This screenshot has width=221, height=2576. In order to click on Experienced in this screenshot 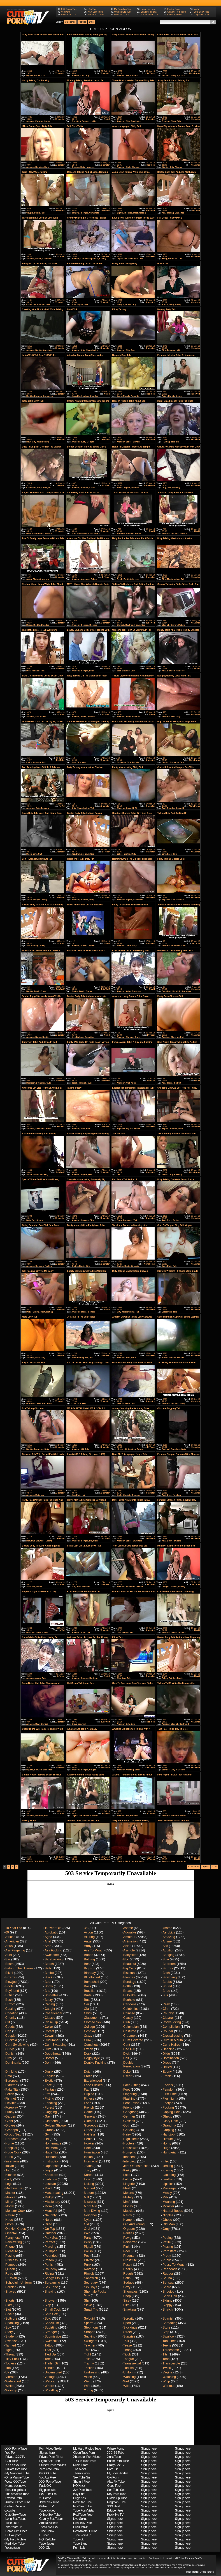, I will do `click(93, 2080)`.